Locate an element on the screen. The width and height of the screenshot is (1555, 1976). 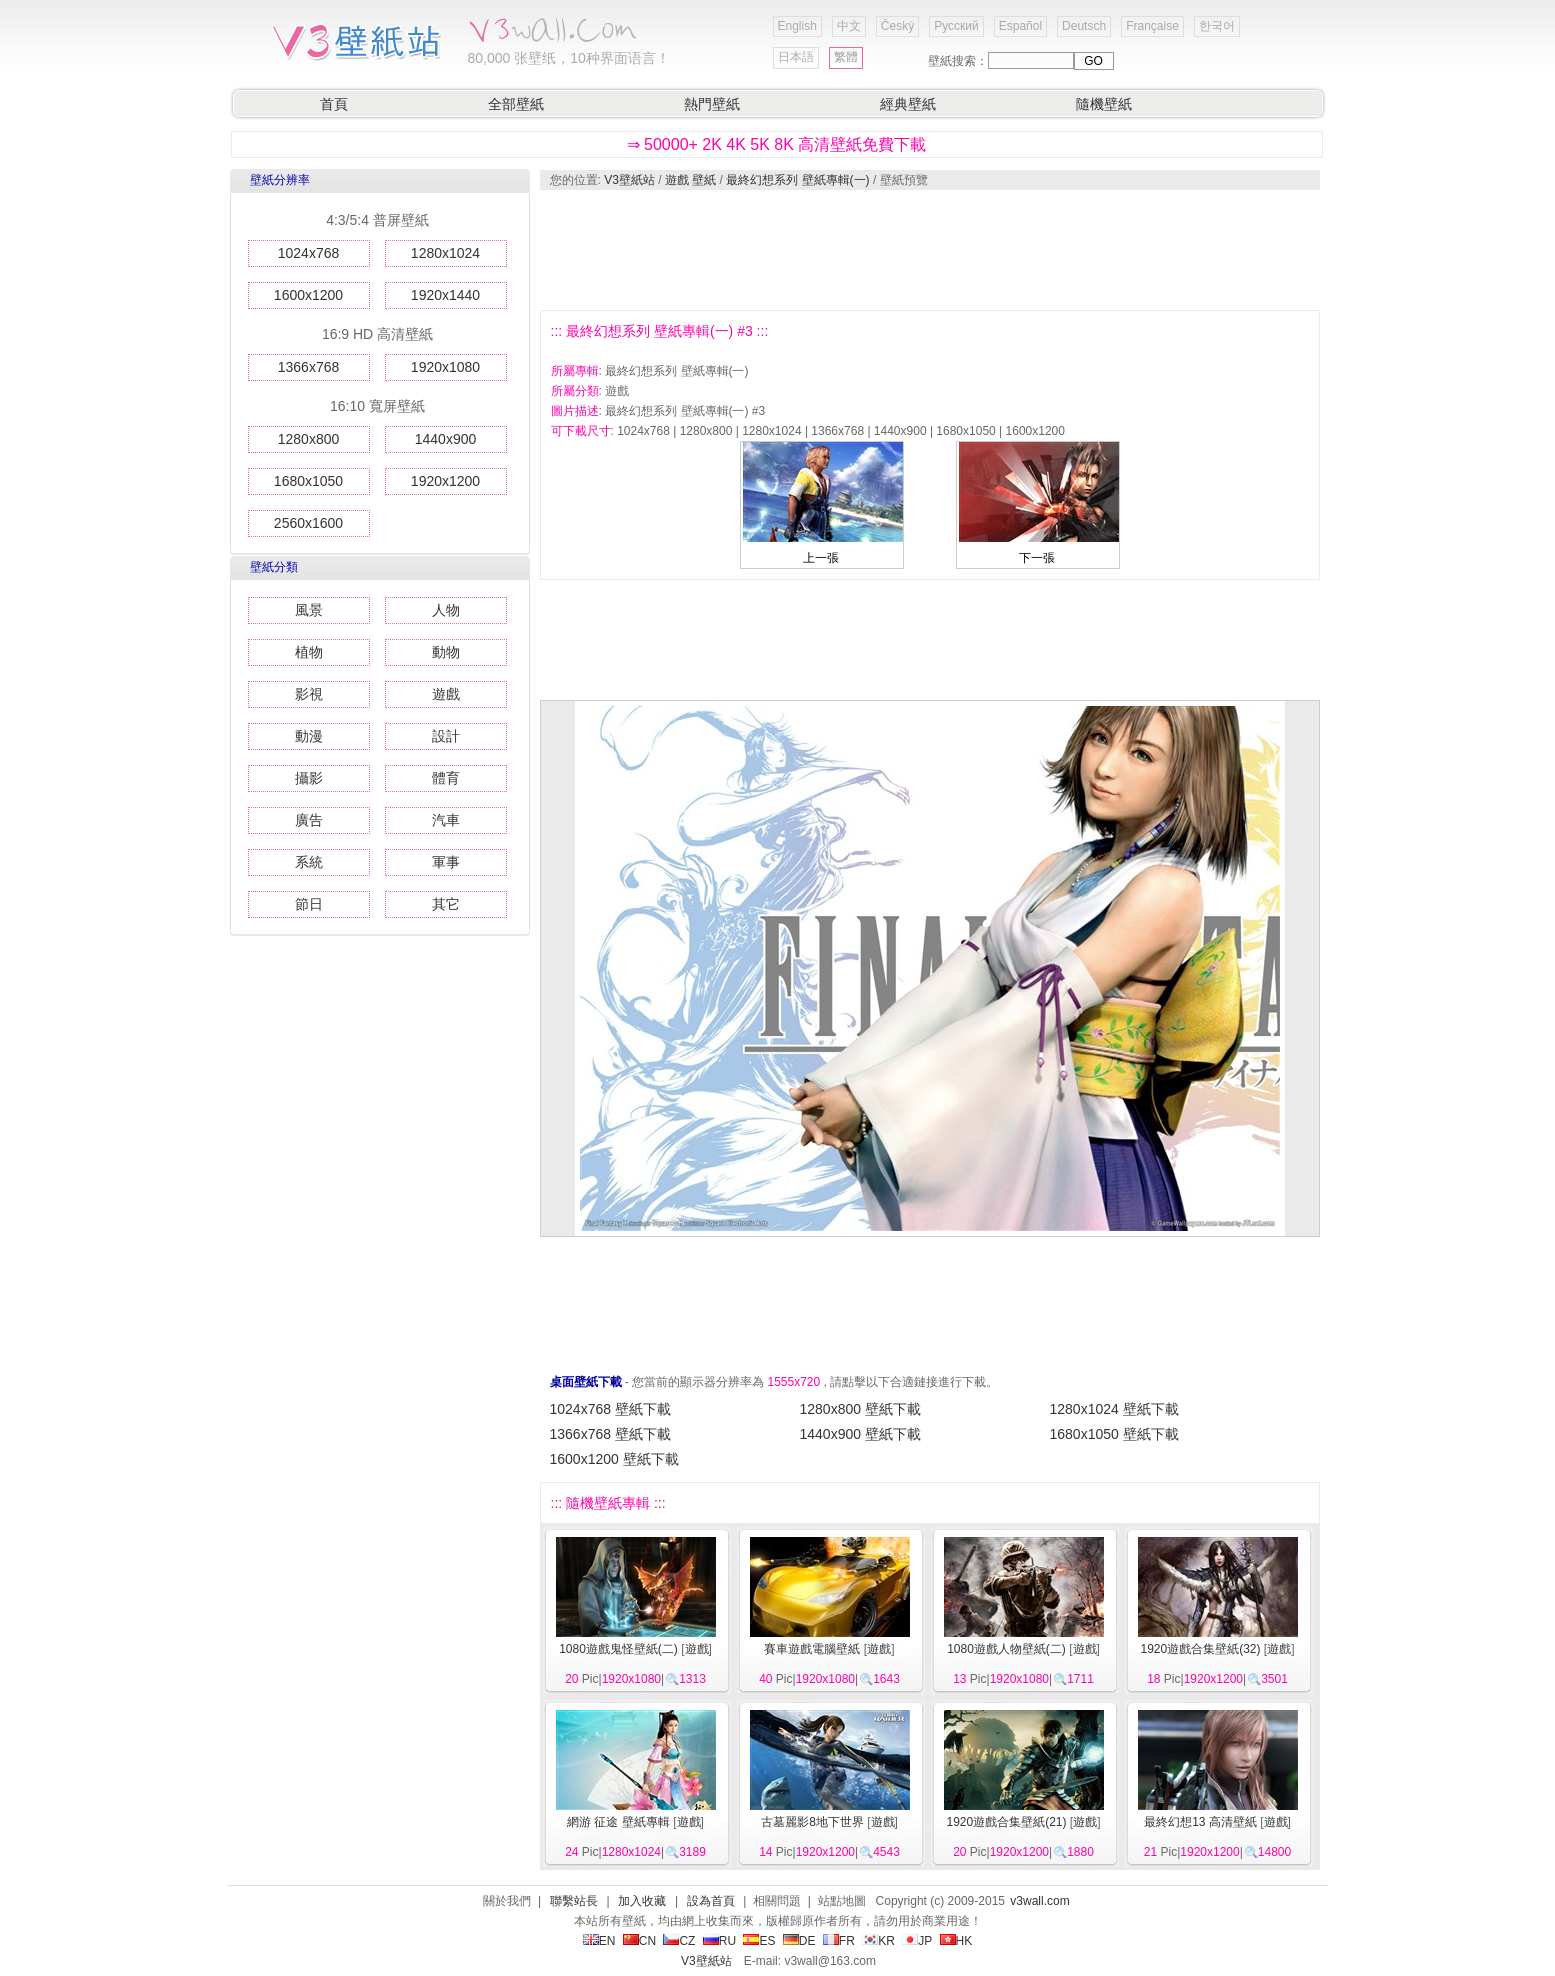
1080遊戲人物壁紙(二) is located at coordinates (1006, 1649).